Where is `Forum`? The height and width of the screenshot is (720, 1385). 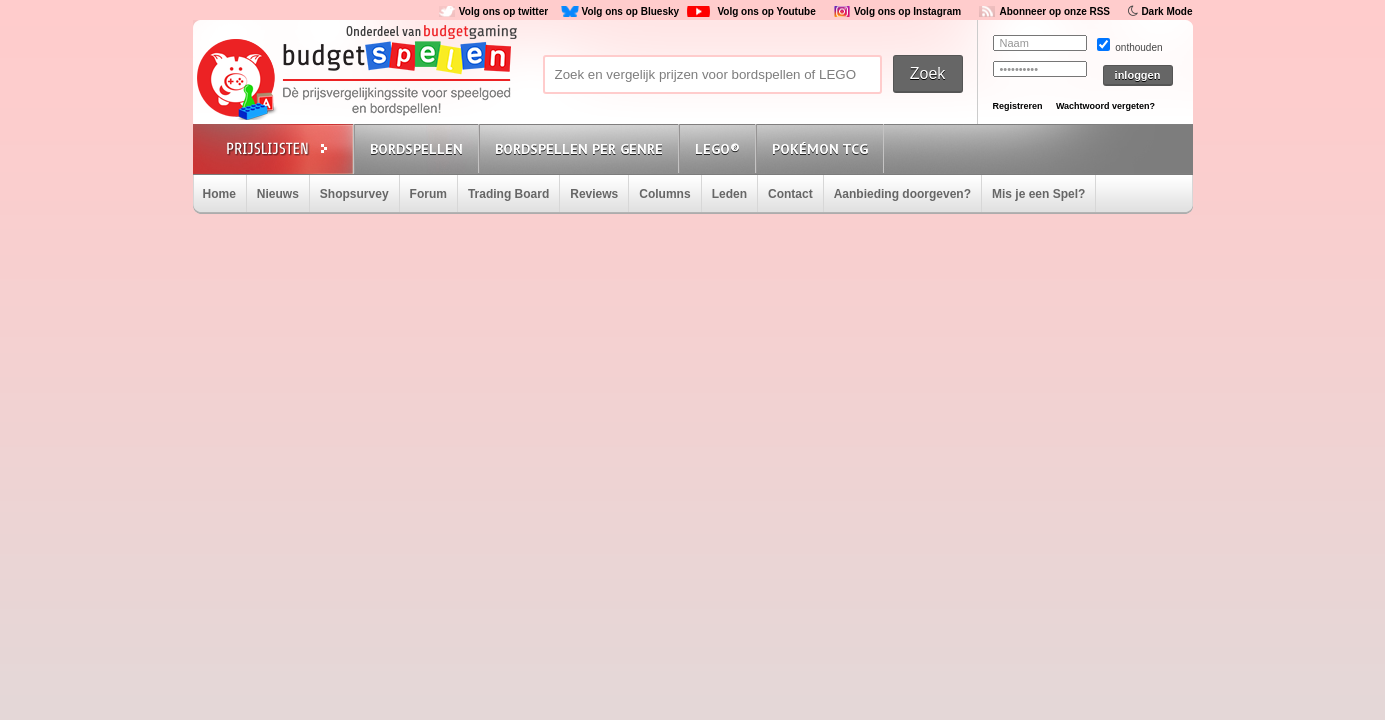
Forum is located at coordinates (428, 194).